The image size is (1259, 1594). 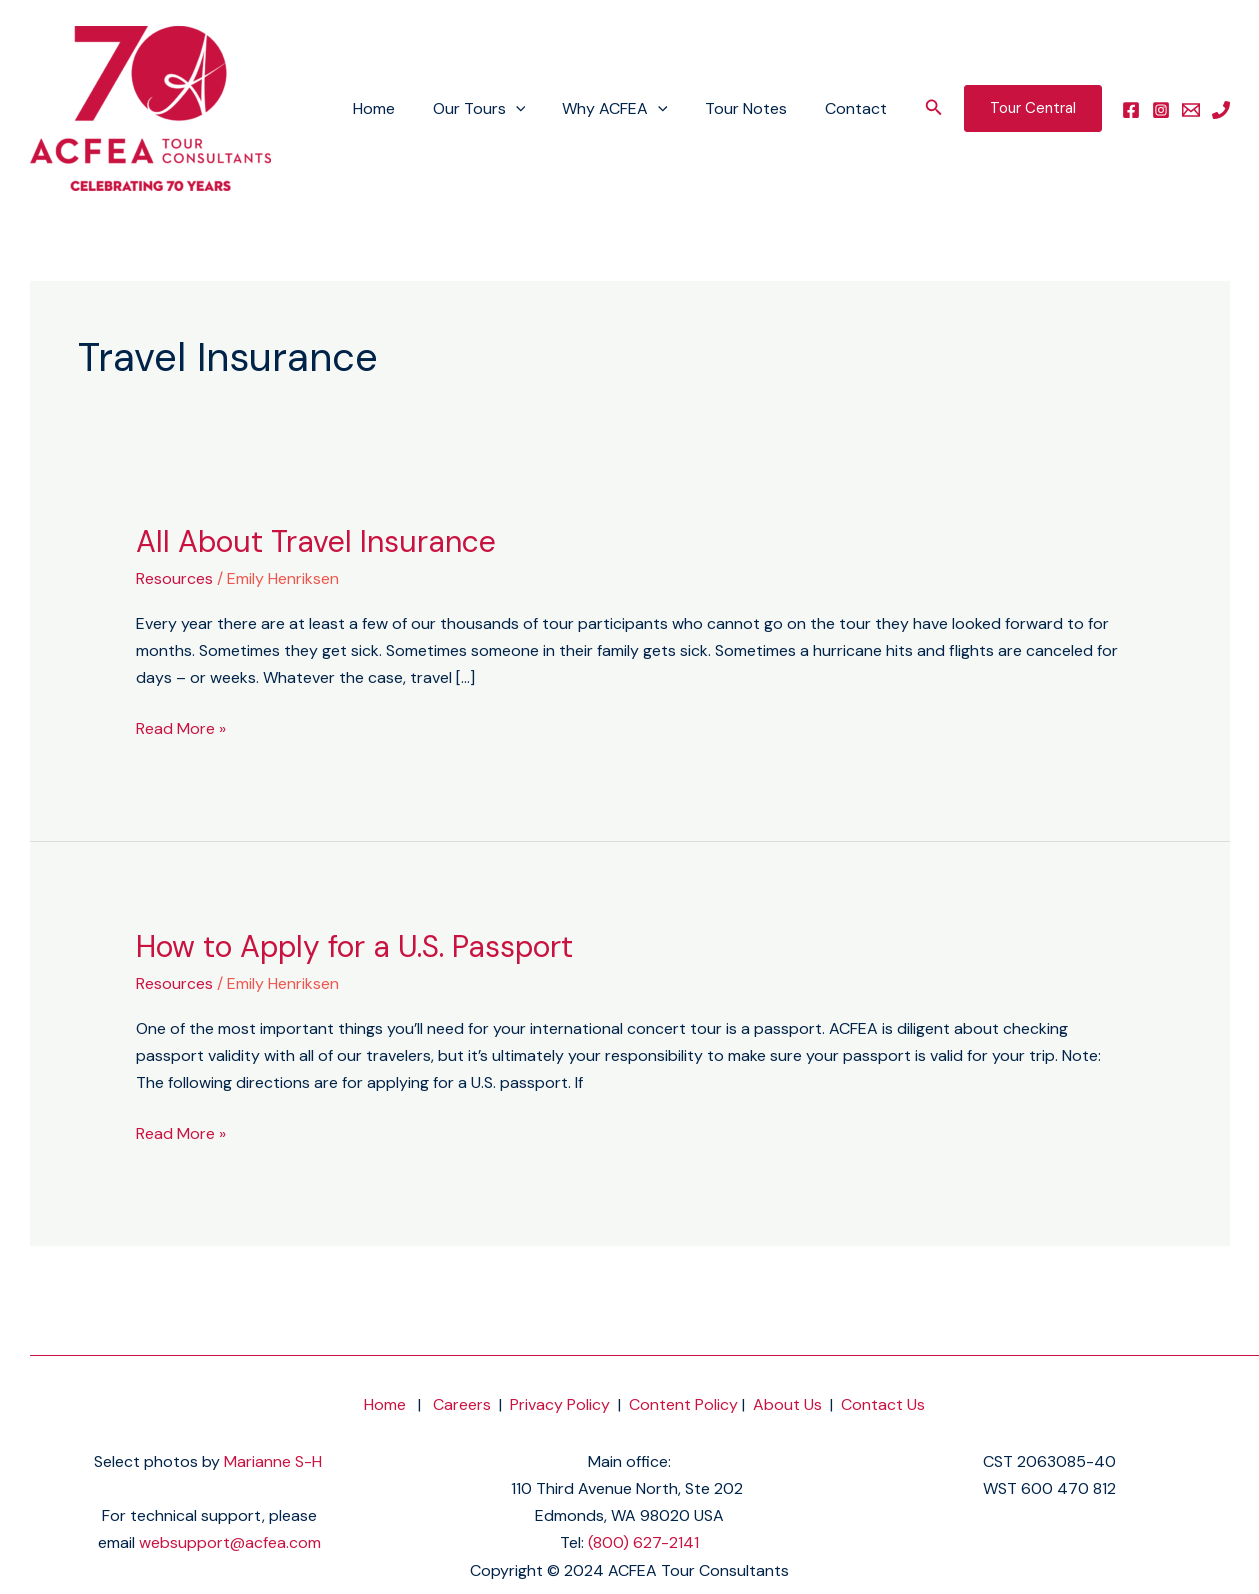 What do you see at coordinates (534, 109) in the screenshot?
I see `[application]` at bounding box center [534, 109].